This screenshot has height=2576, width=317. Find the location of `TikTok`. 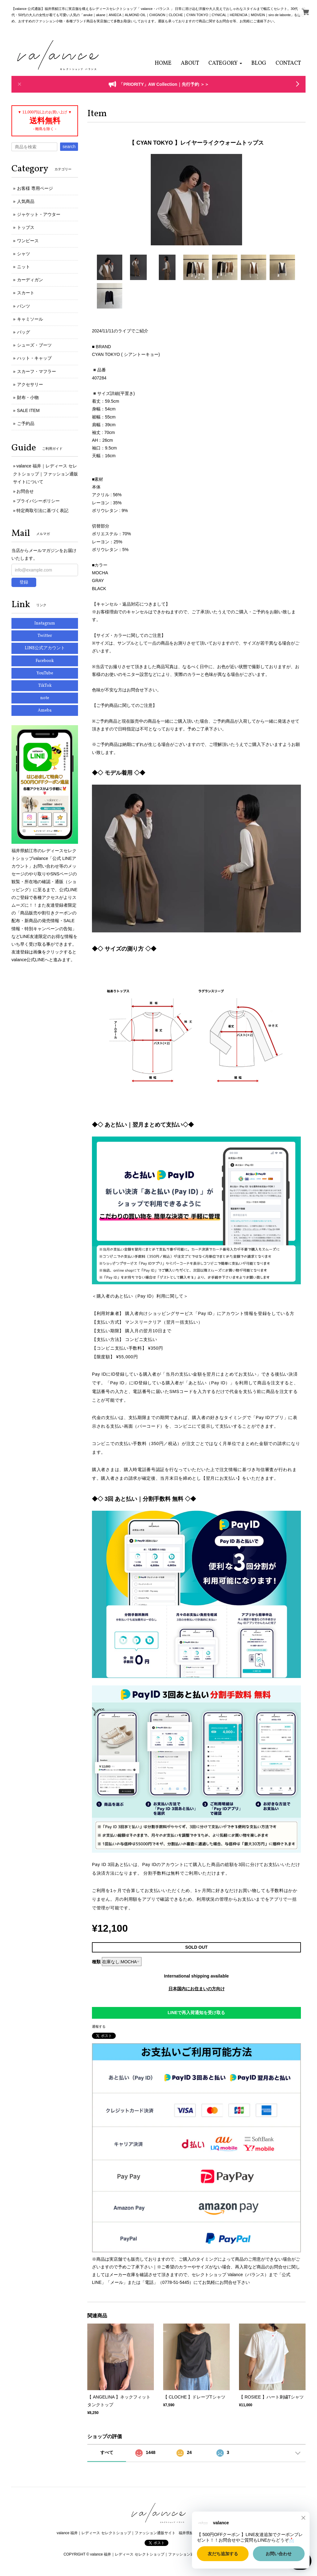

TikTok is located at coordinates (45, 686).